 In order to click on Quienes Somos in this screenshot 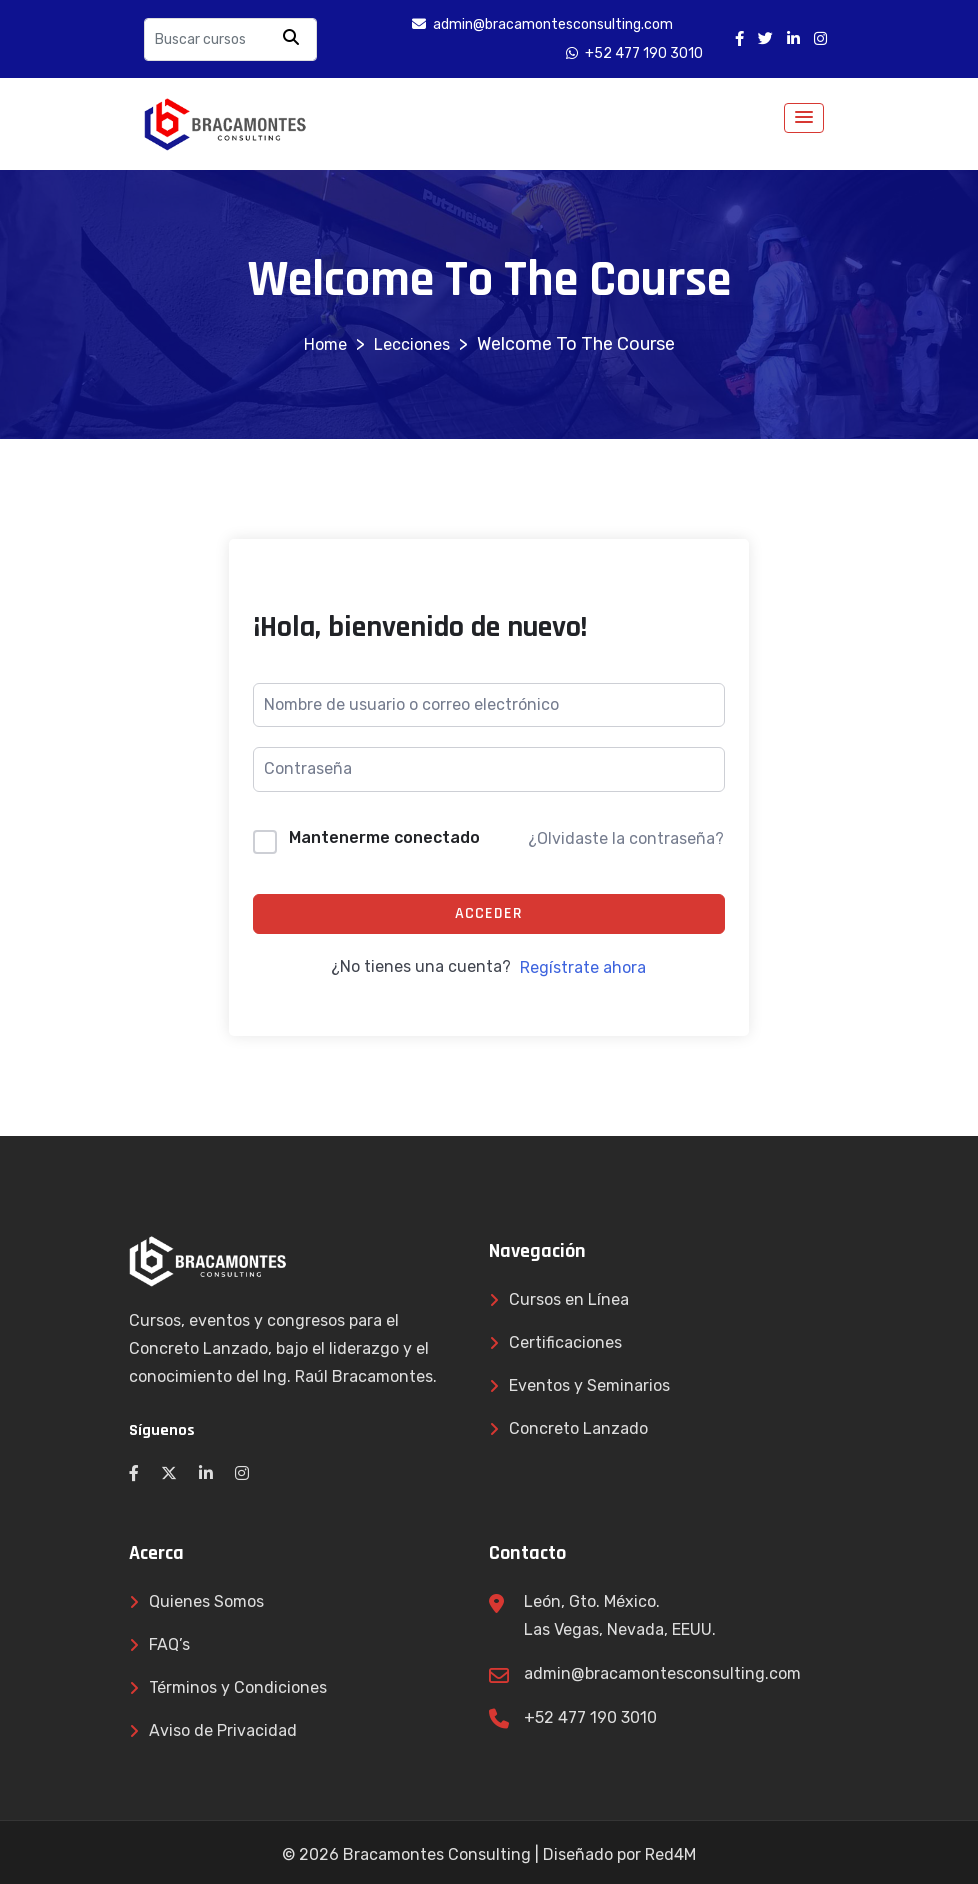, I will do `click(206, 1601)`.